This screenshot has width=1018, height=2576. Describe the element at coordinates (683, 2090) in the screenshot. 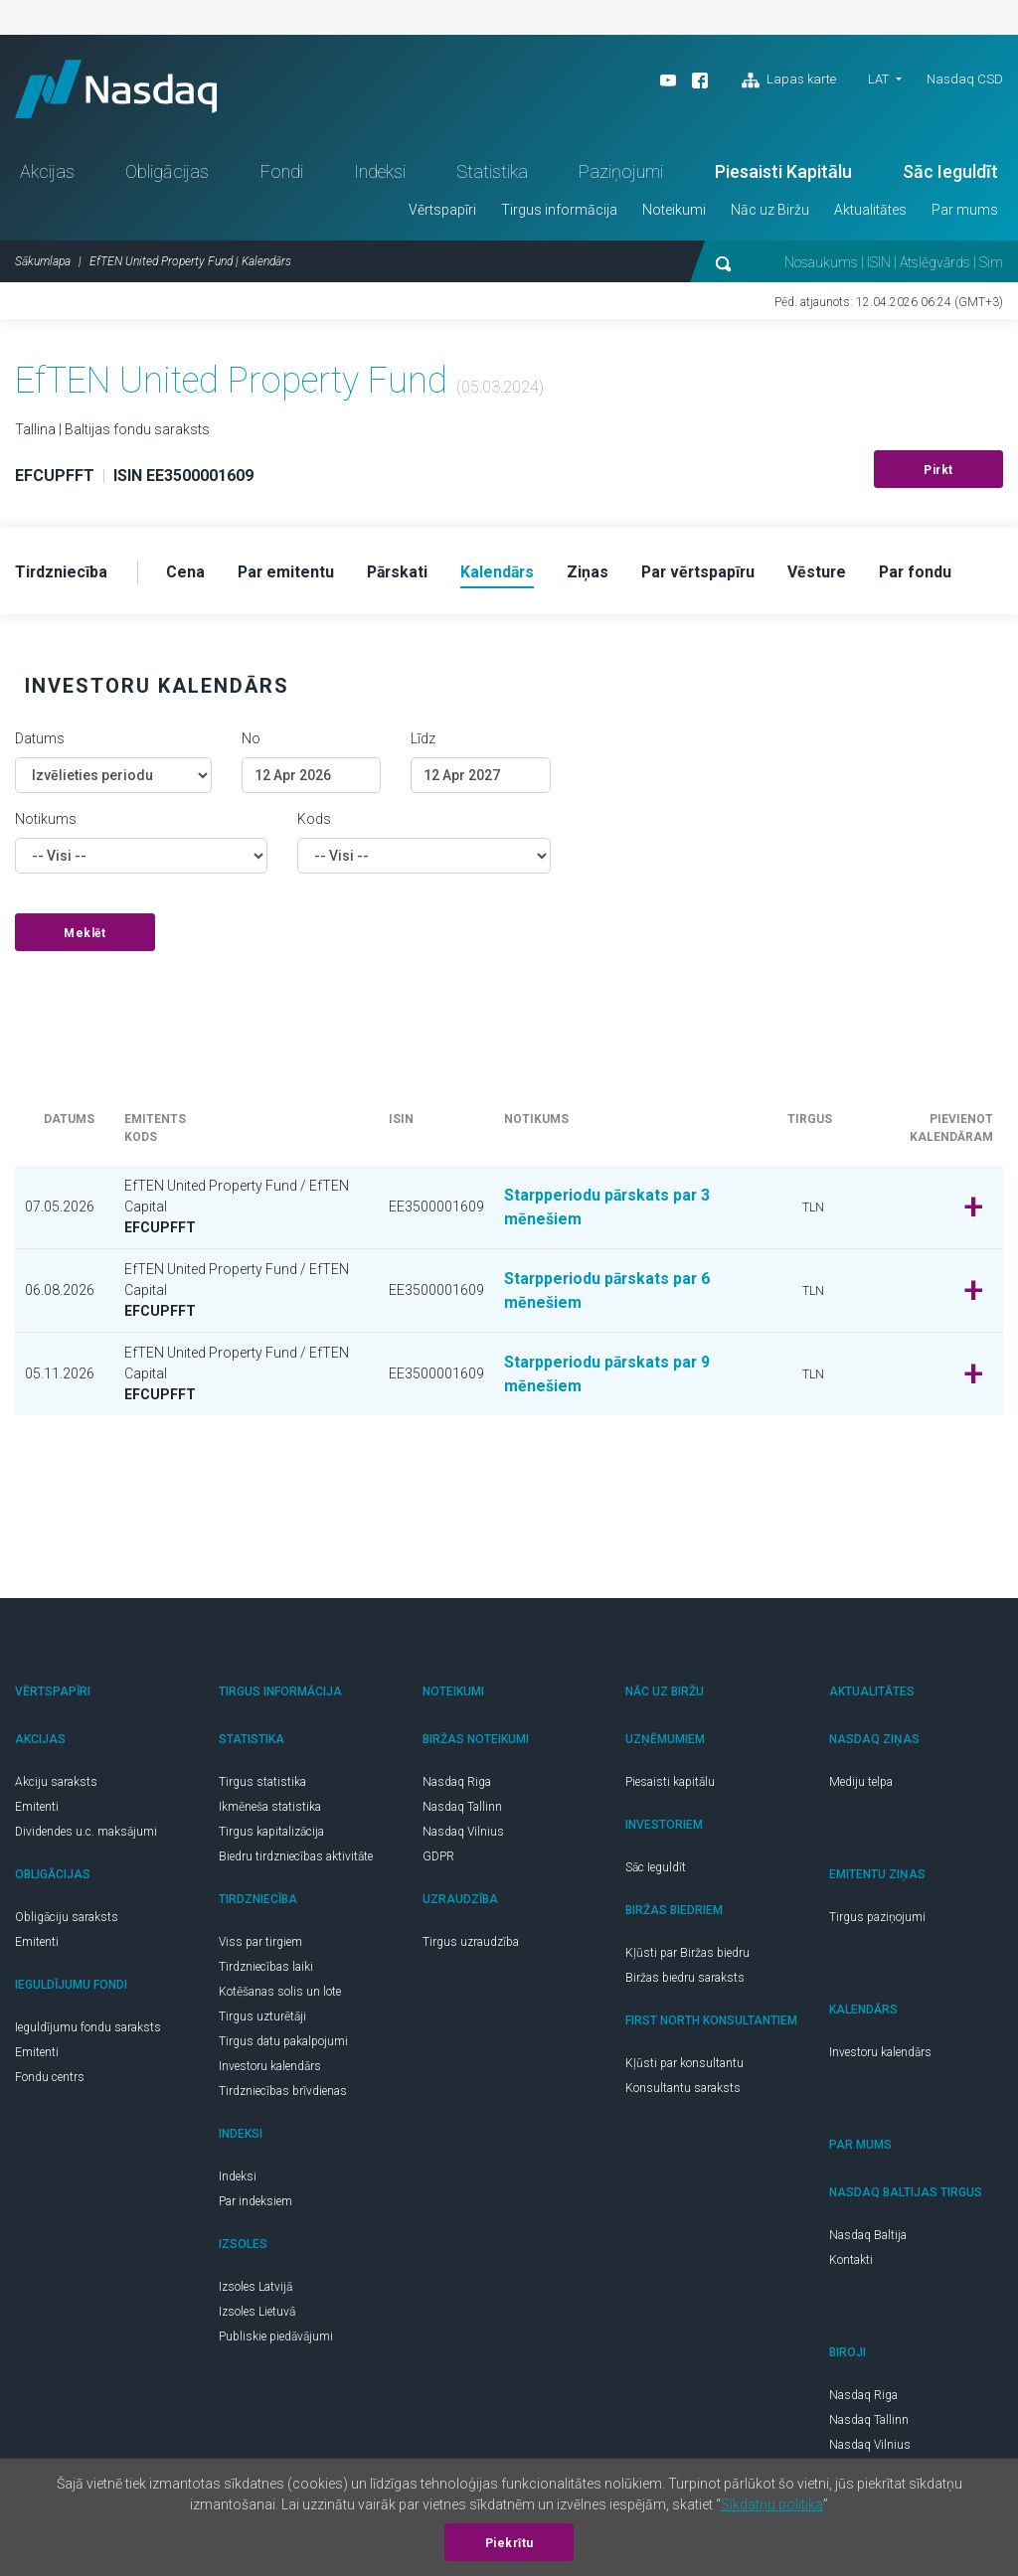

I see `Konsultantu saraksts` at that location.